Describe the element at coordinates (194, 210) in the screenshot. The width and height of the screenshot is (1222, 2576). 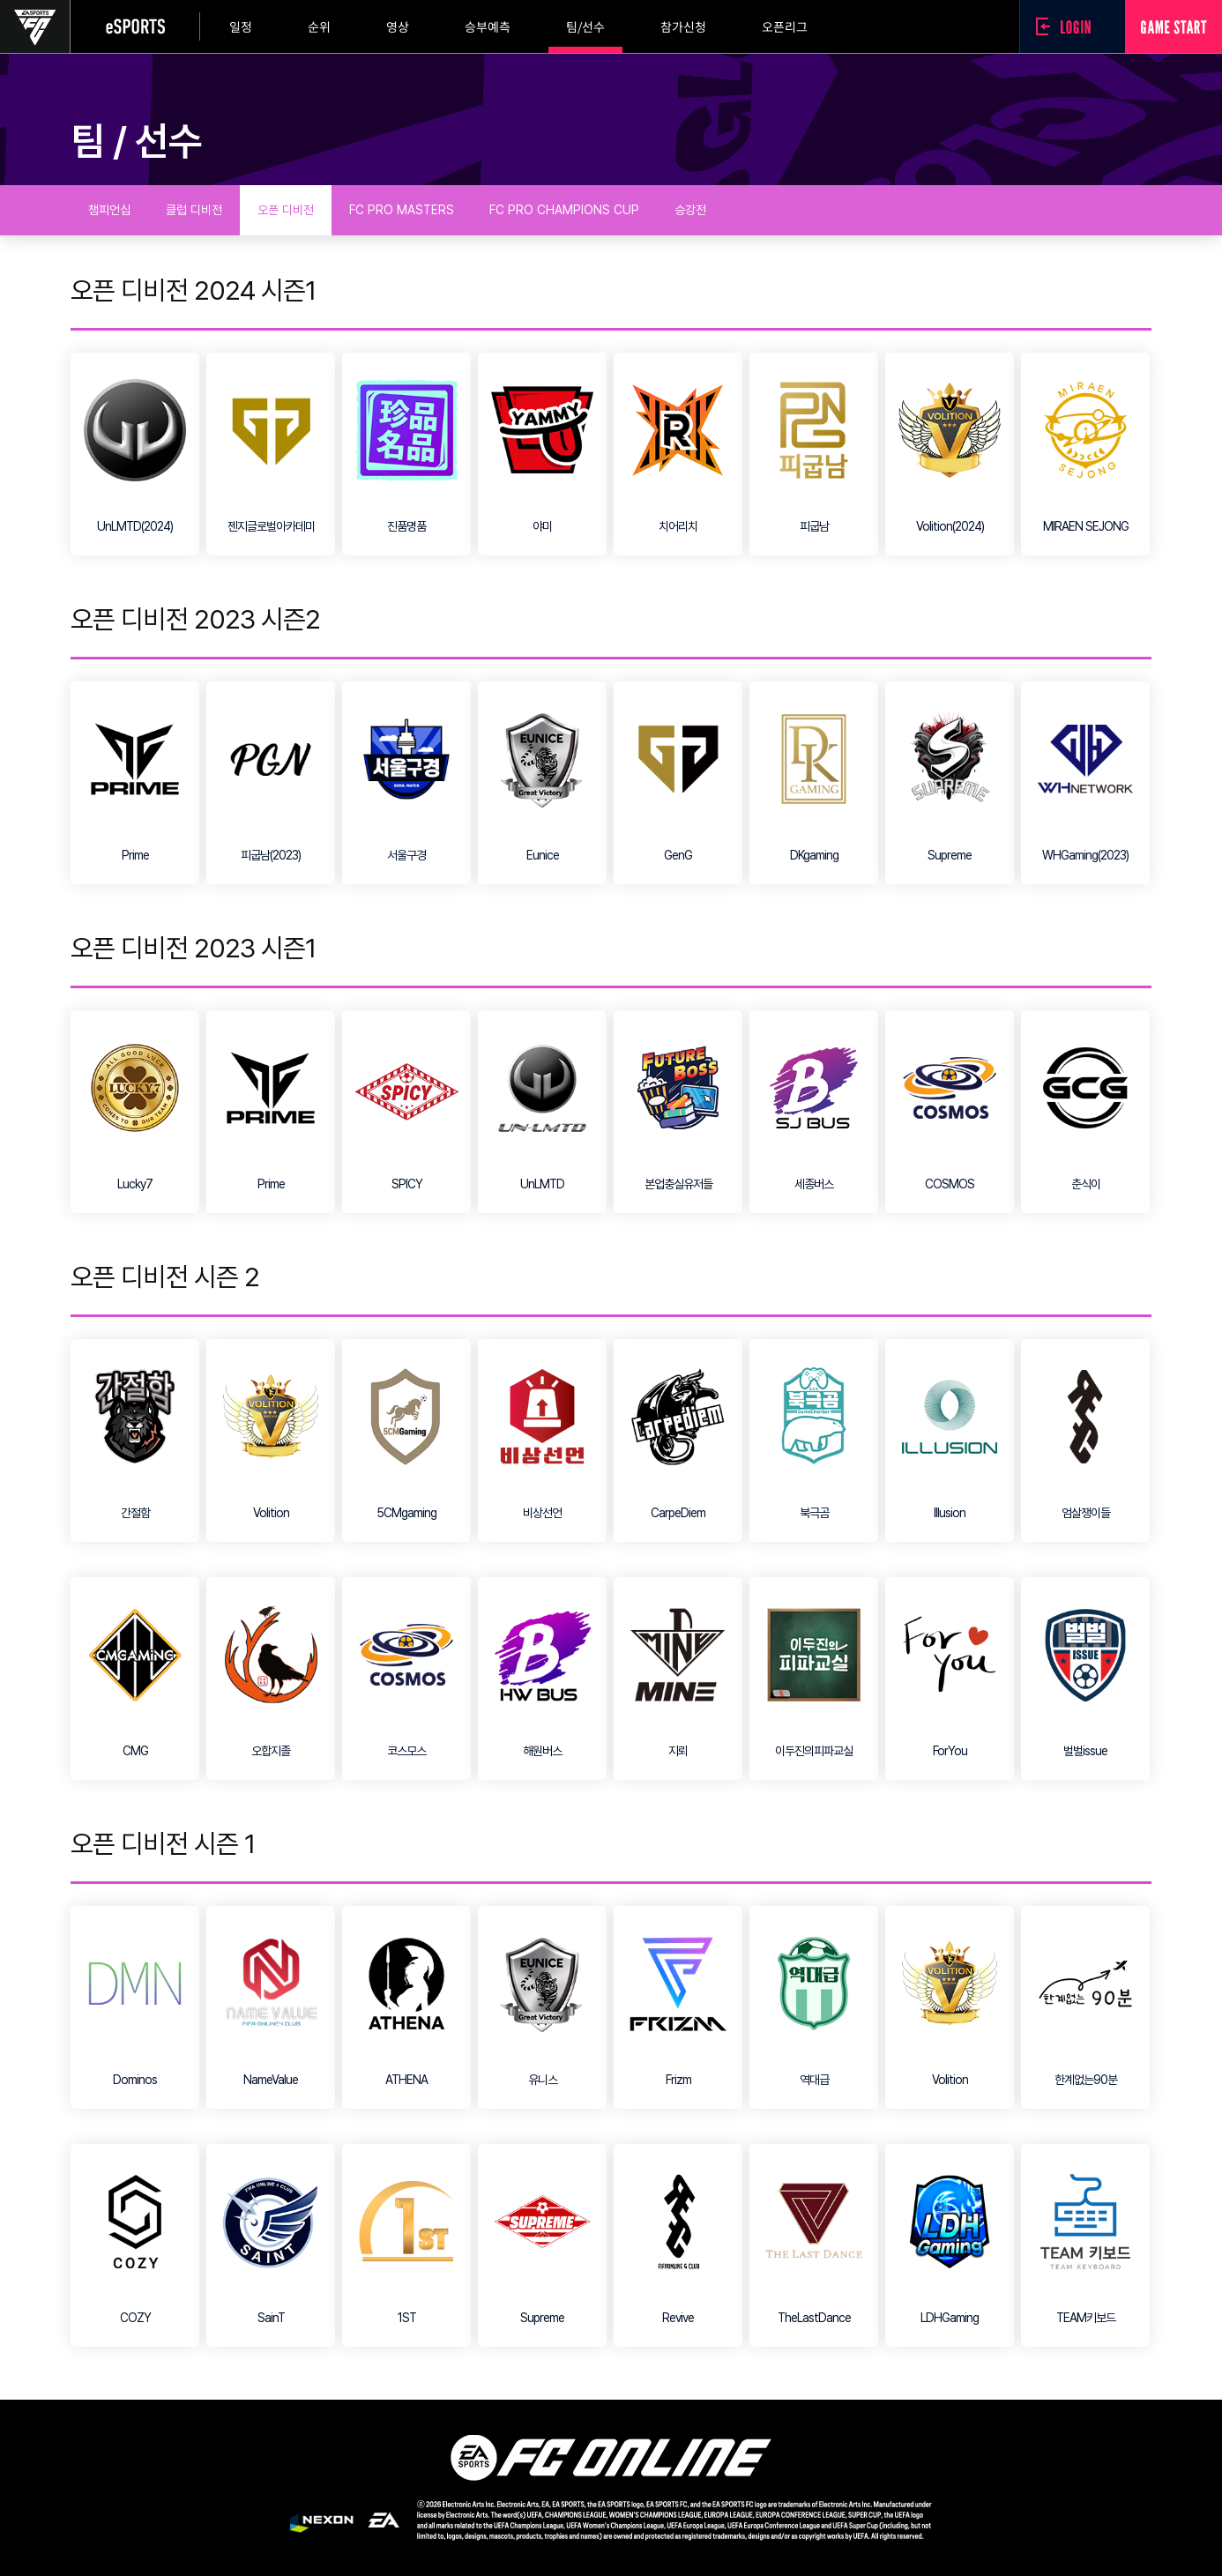
I see `클럽 디비전` at that location.